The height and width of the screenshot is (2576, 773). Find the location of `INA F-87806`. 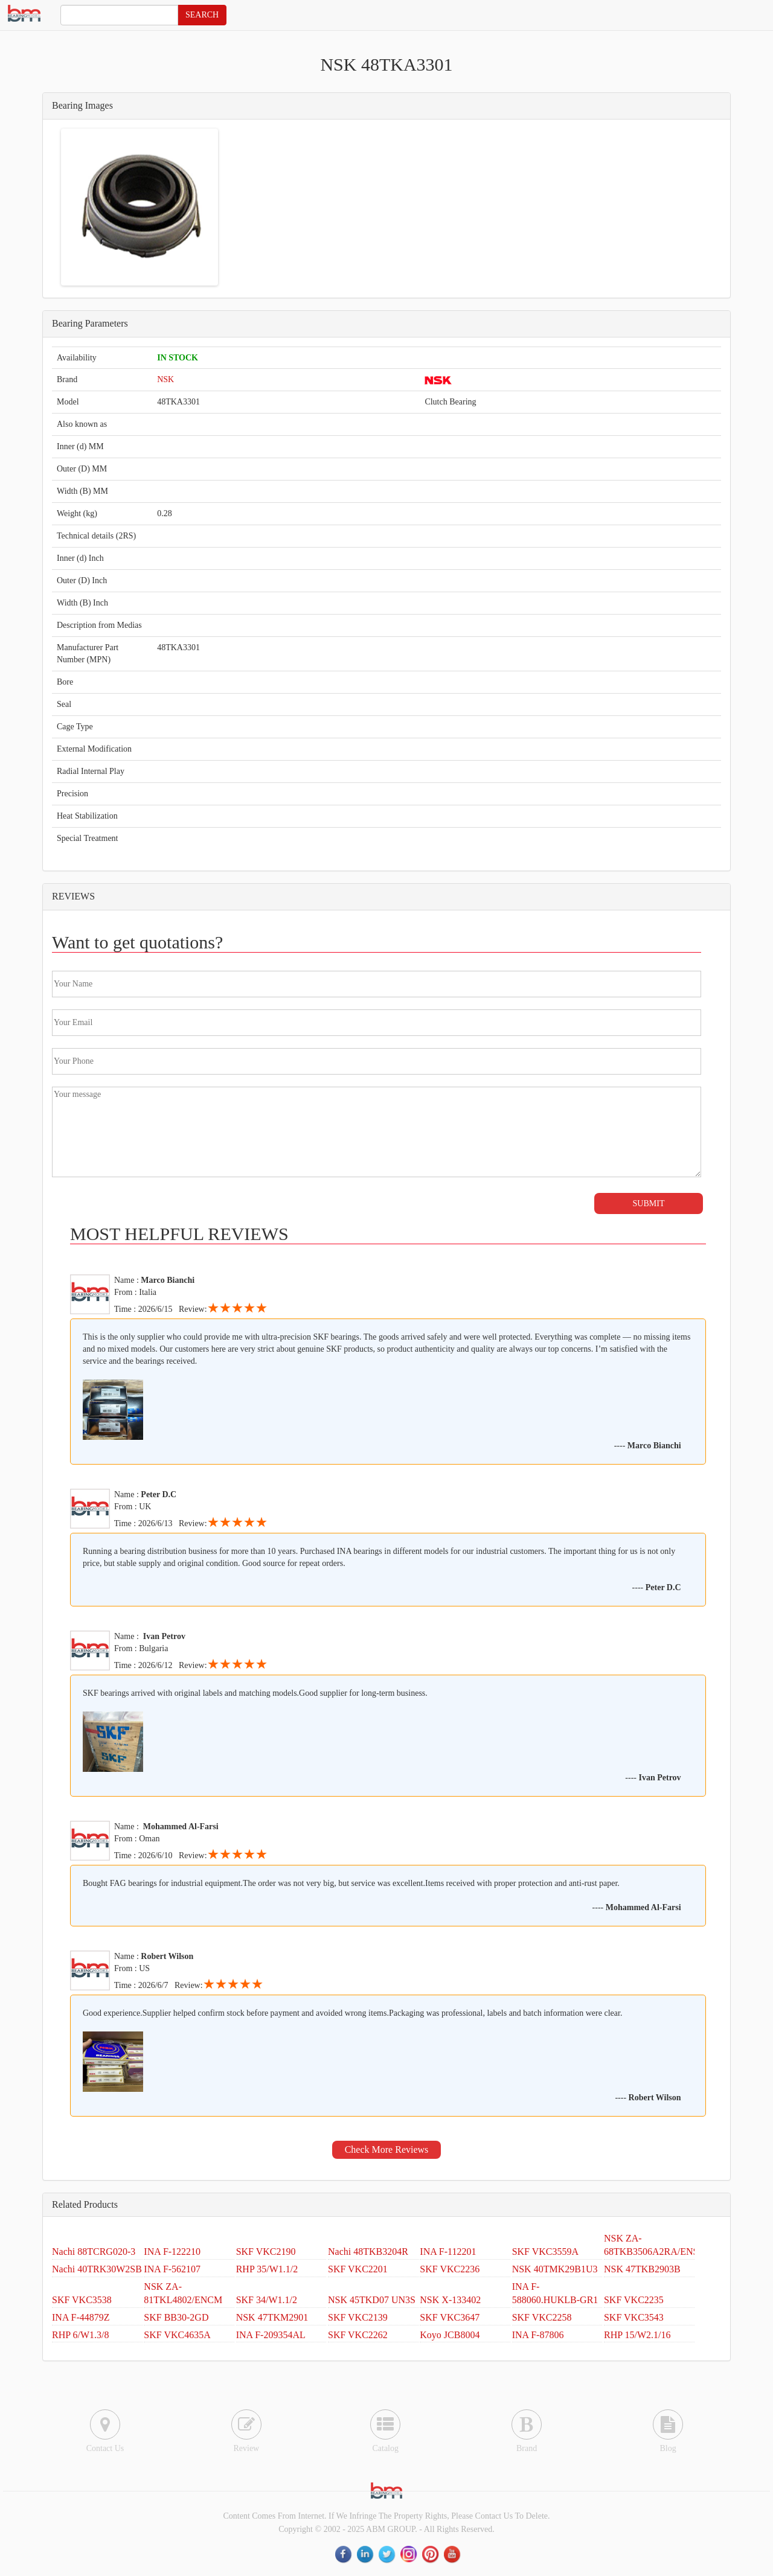

INA F-87806 is located at coordinates (538, 2335).